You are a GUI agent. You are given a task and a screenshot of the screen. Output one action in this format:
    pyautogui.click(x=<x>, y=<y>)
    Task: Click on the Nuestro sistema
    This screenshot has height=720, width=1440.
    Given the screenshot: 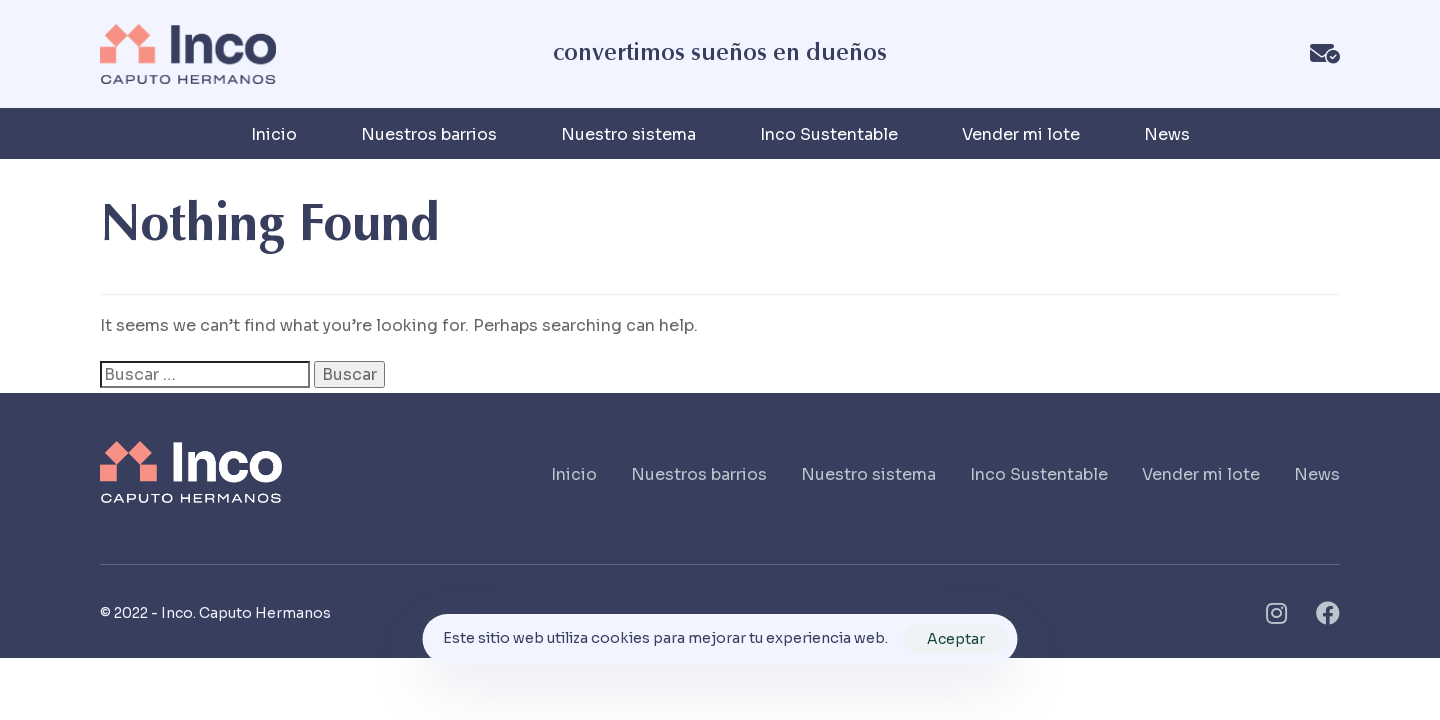 What is the action you would take?
    pyautogui.click(x=628, y=134)
    